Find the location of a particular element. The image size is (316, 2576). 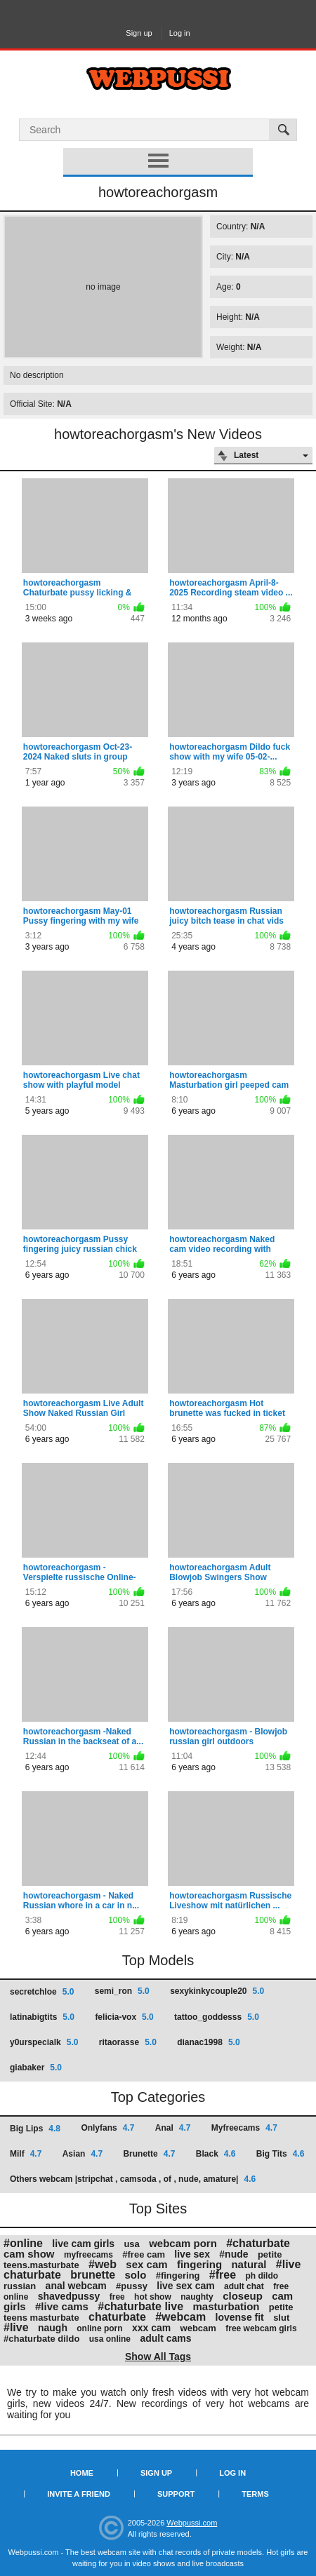

russian is located at coordinates (20, 2286).